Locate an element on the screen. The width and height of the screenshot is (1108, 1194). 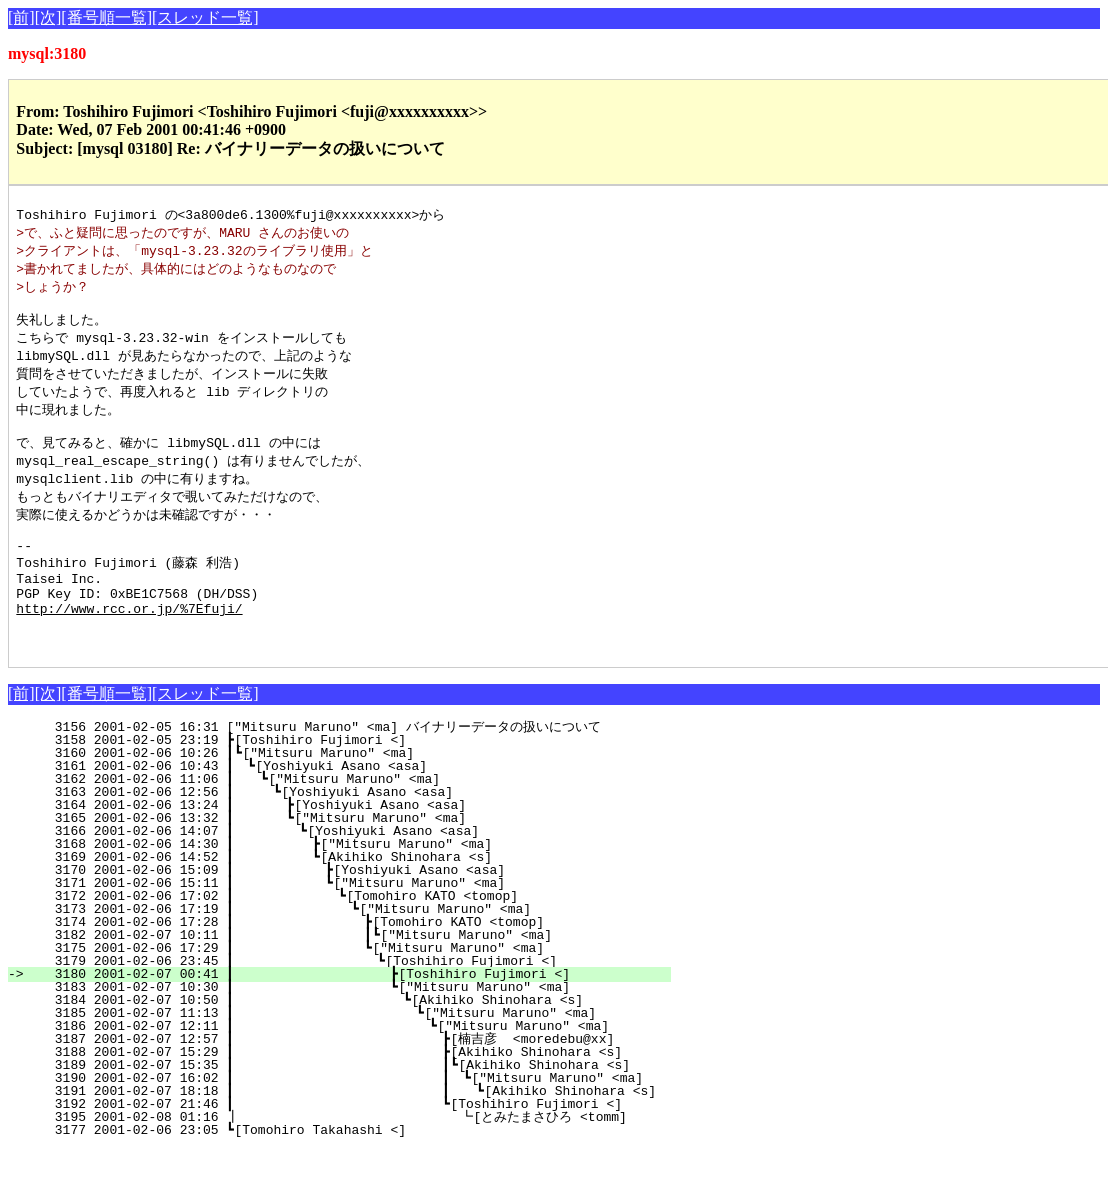
3169 2001-02-06 14:52 ┃ ┗[Akihiko Shinohara <s] is located at coordinates (358, 901).